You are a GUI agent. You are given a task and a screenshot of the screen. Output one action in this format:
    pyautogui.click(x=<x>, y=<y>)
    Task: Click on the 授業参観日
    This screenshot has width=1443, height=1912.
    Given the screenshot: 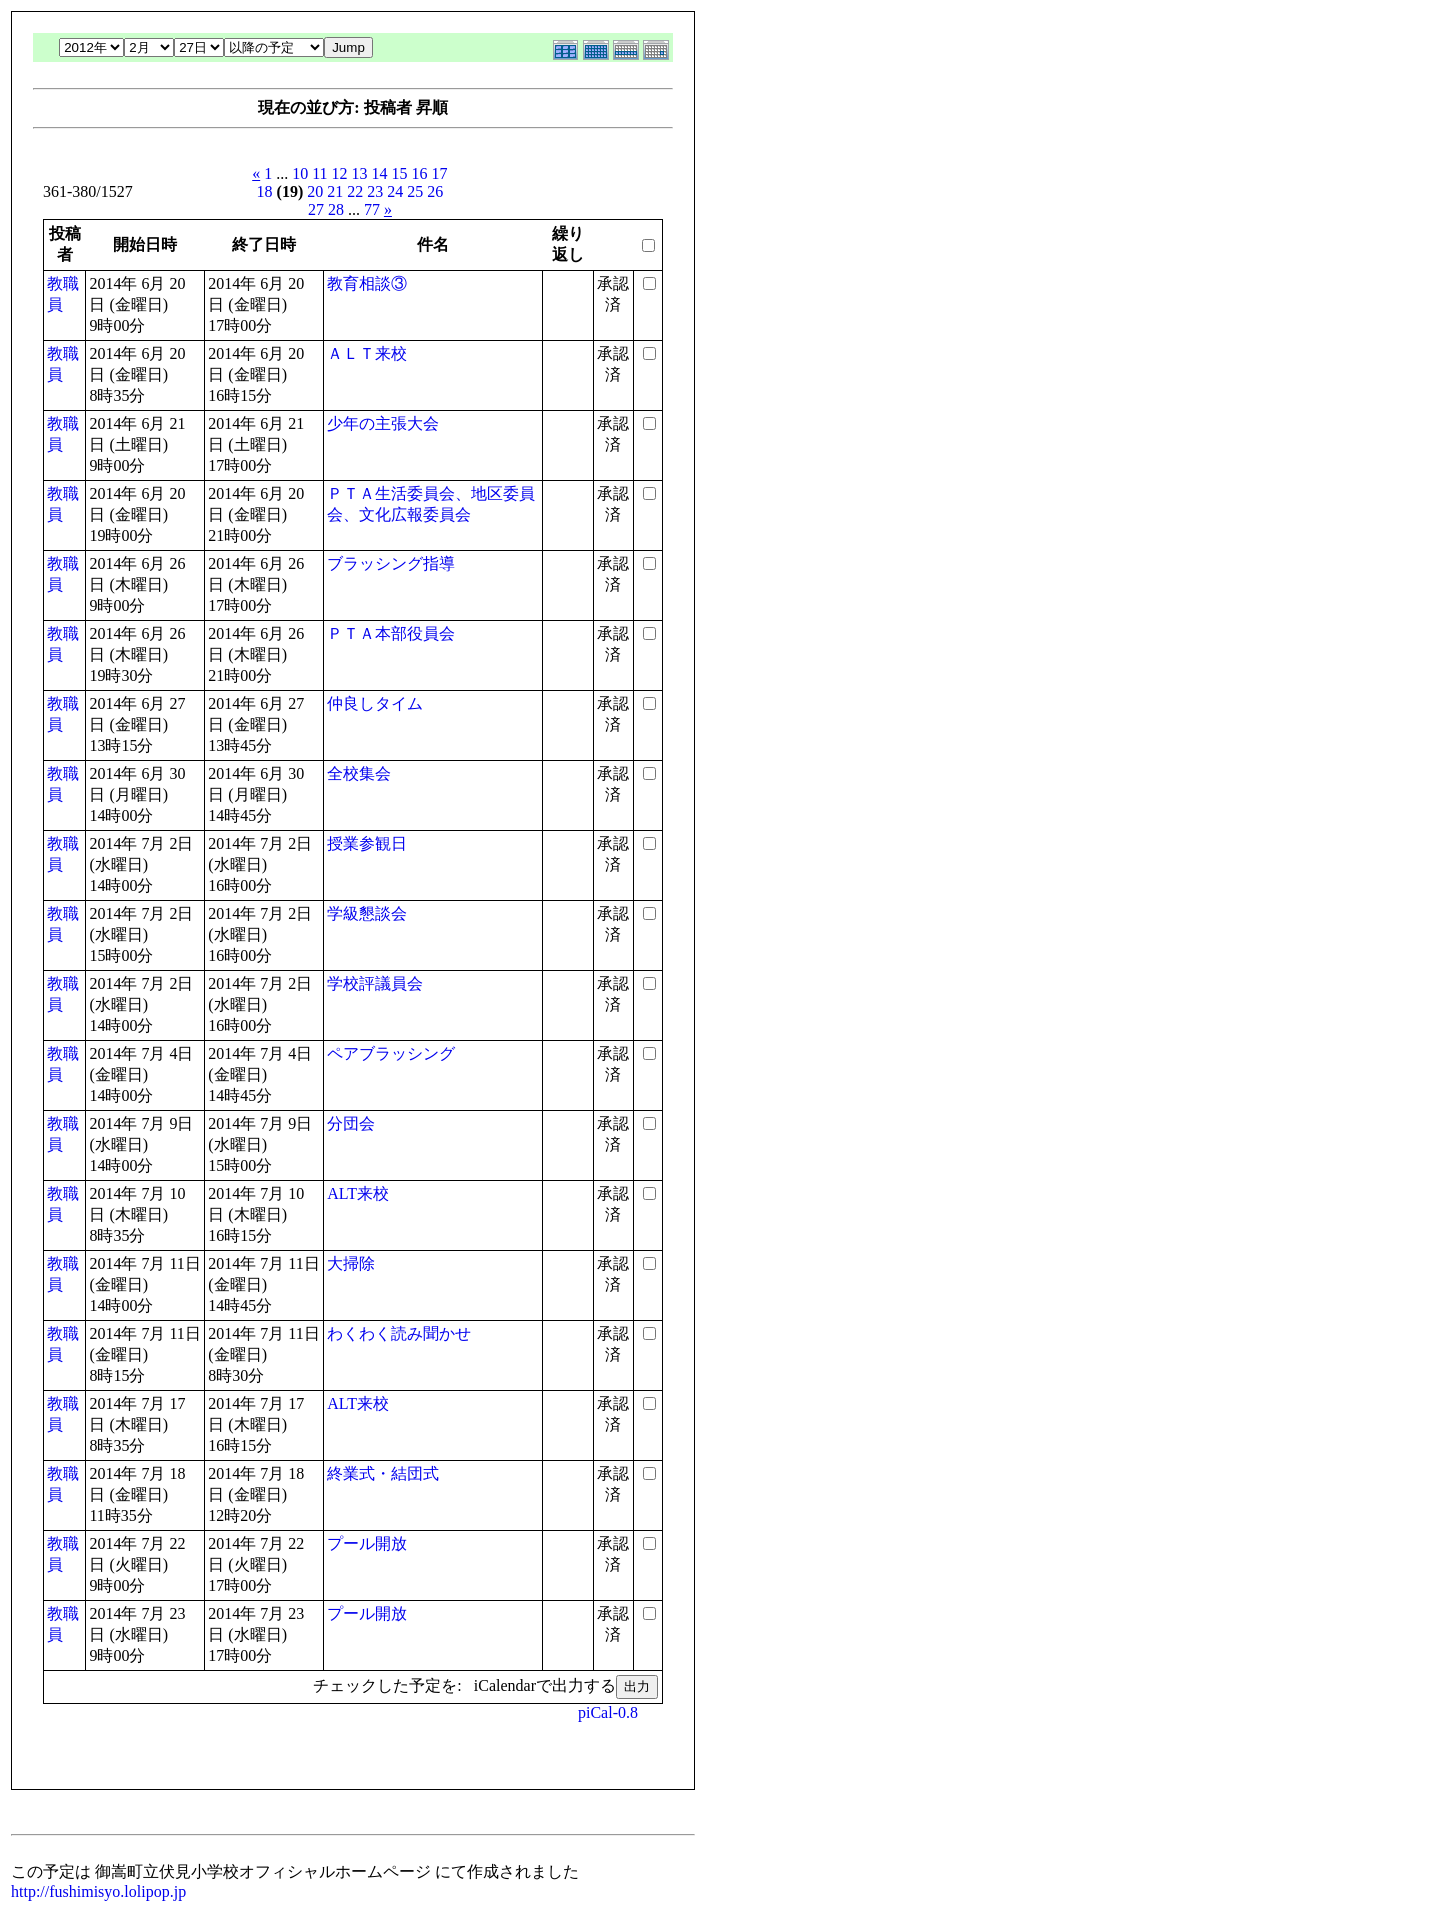 What is the action you would take?
    pyautogui.click(x=367, y=843)
    